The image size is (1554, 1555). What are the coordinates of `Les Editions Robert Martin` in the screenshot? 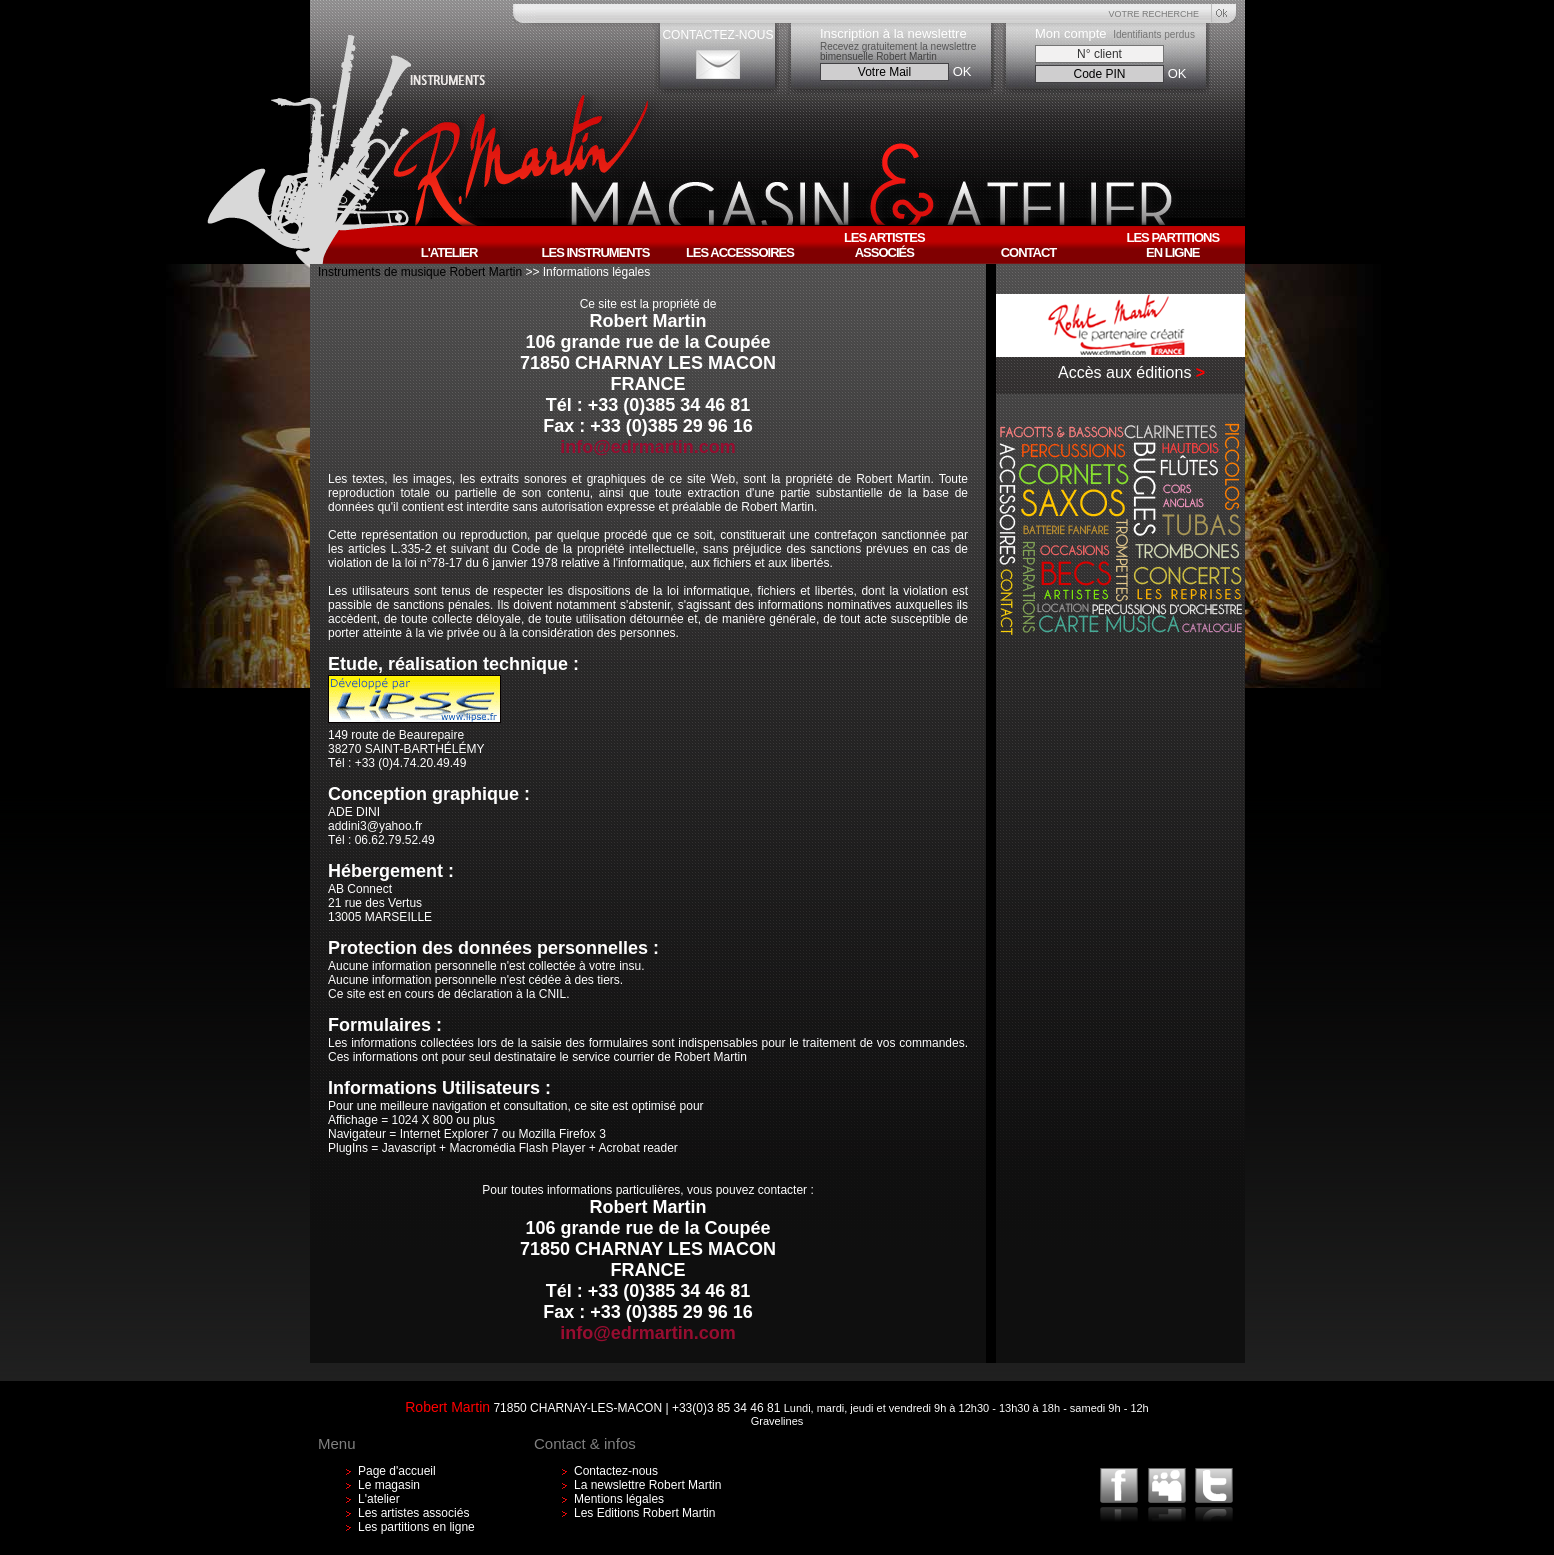 It's located at (644, 1513).